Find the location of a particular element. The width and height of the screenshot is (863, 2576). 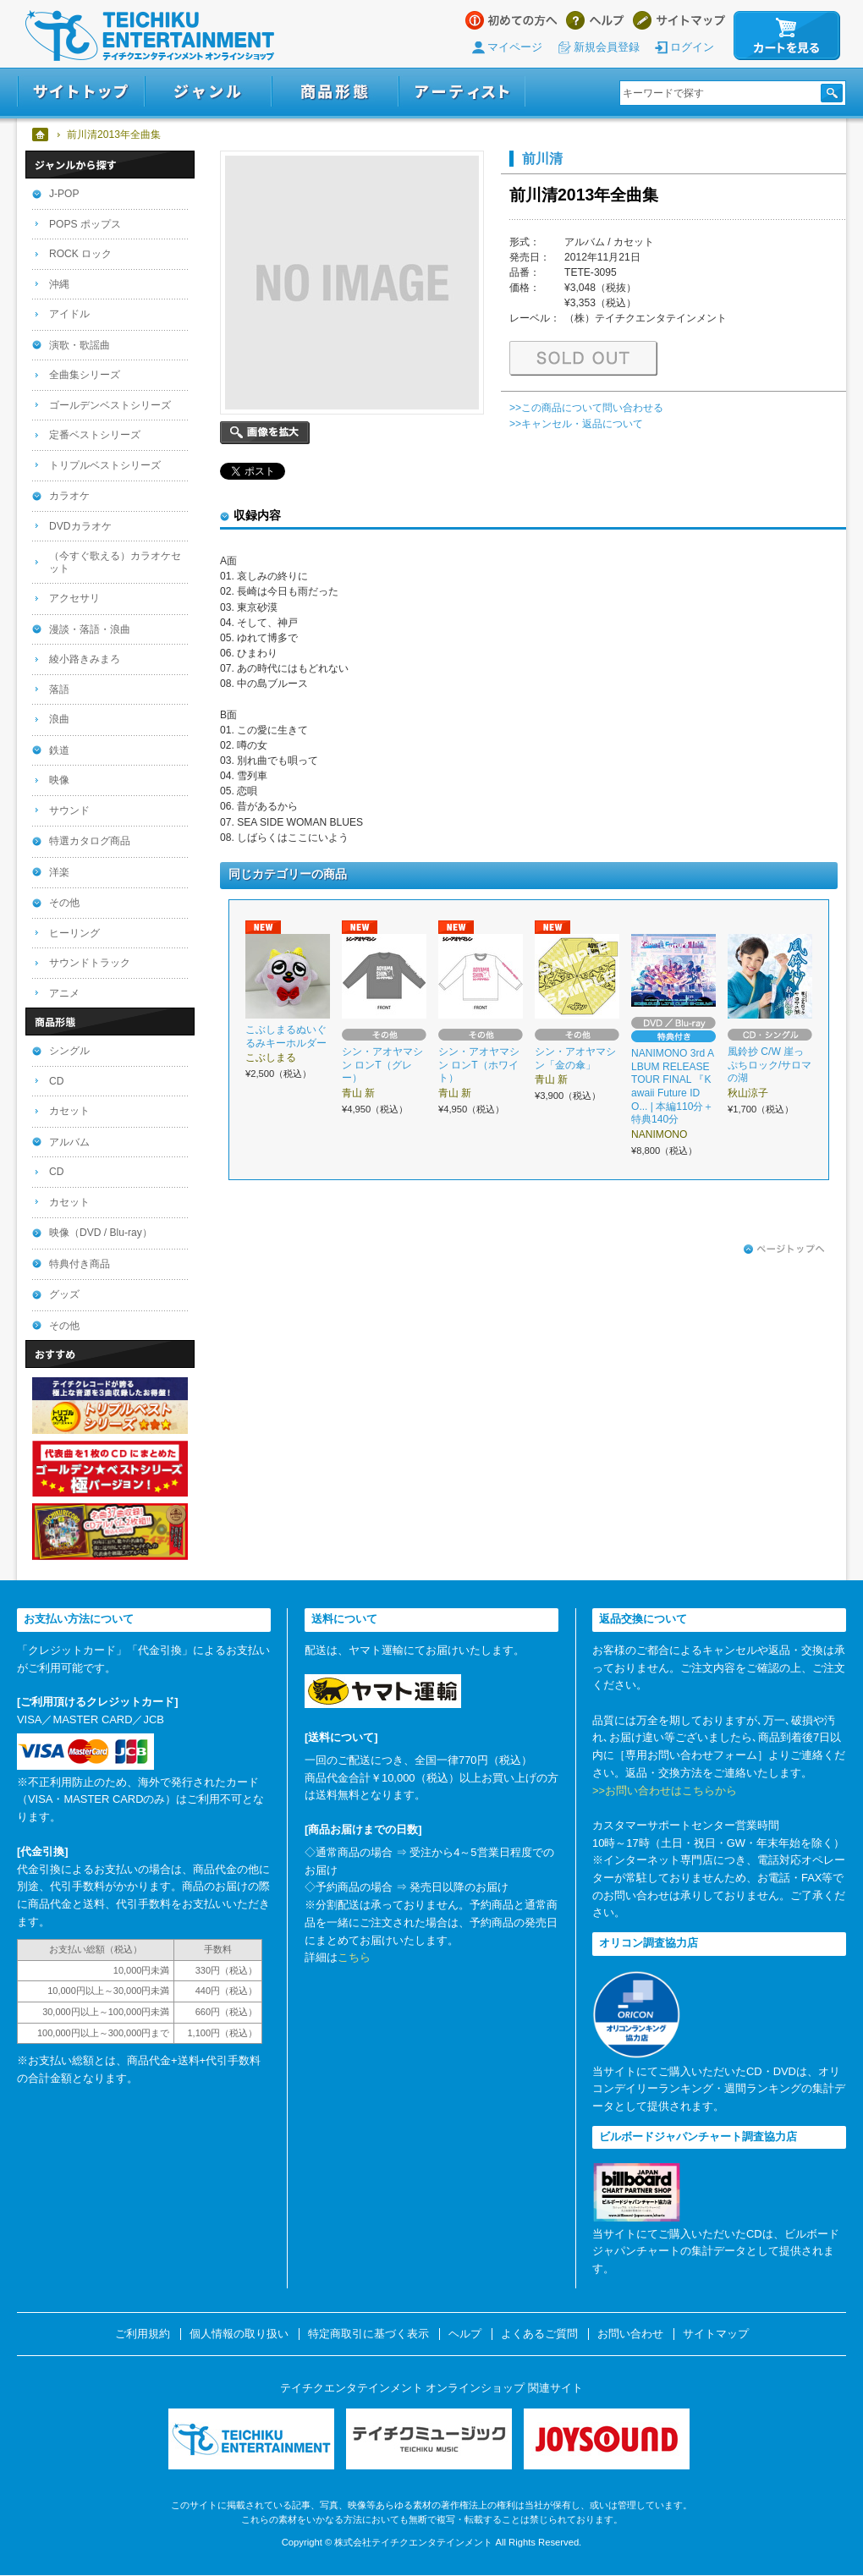

お問い合わせ is located at coordinates (630, 2334).